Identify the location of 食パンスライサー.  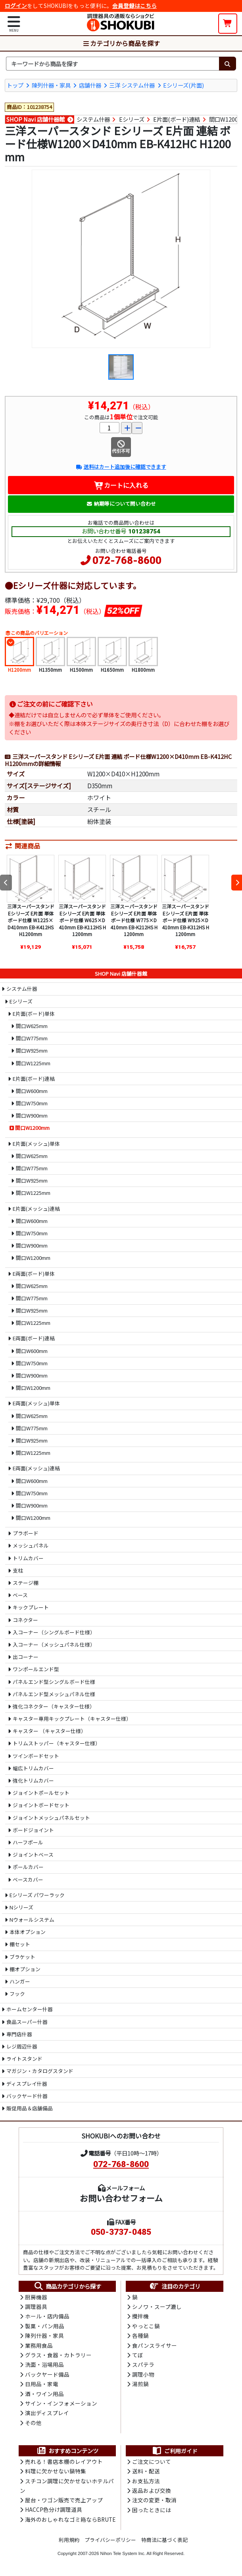
(154, 2345).